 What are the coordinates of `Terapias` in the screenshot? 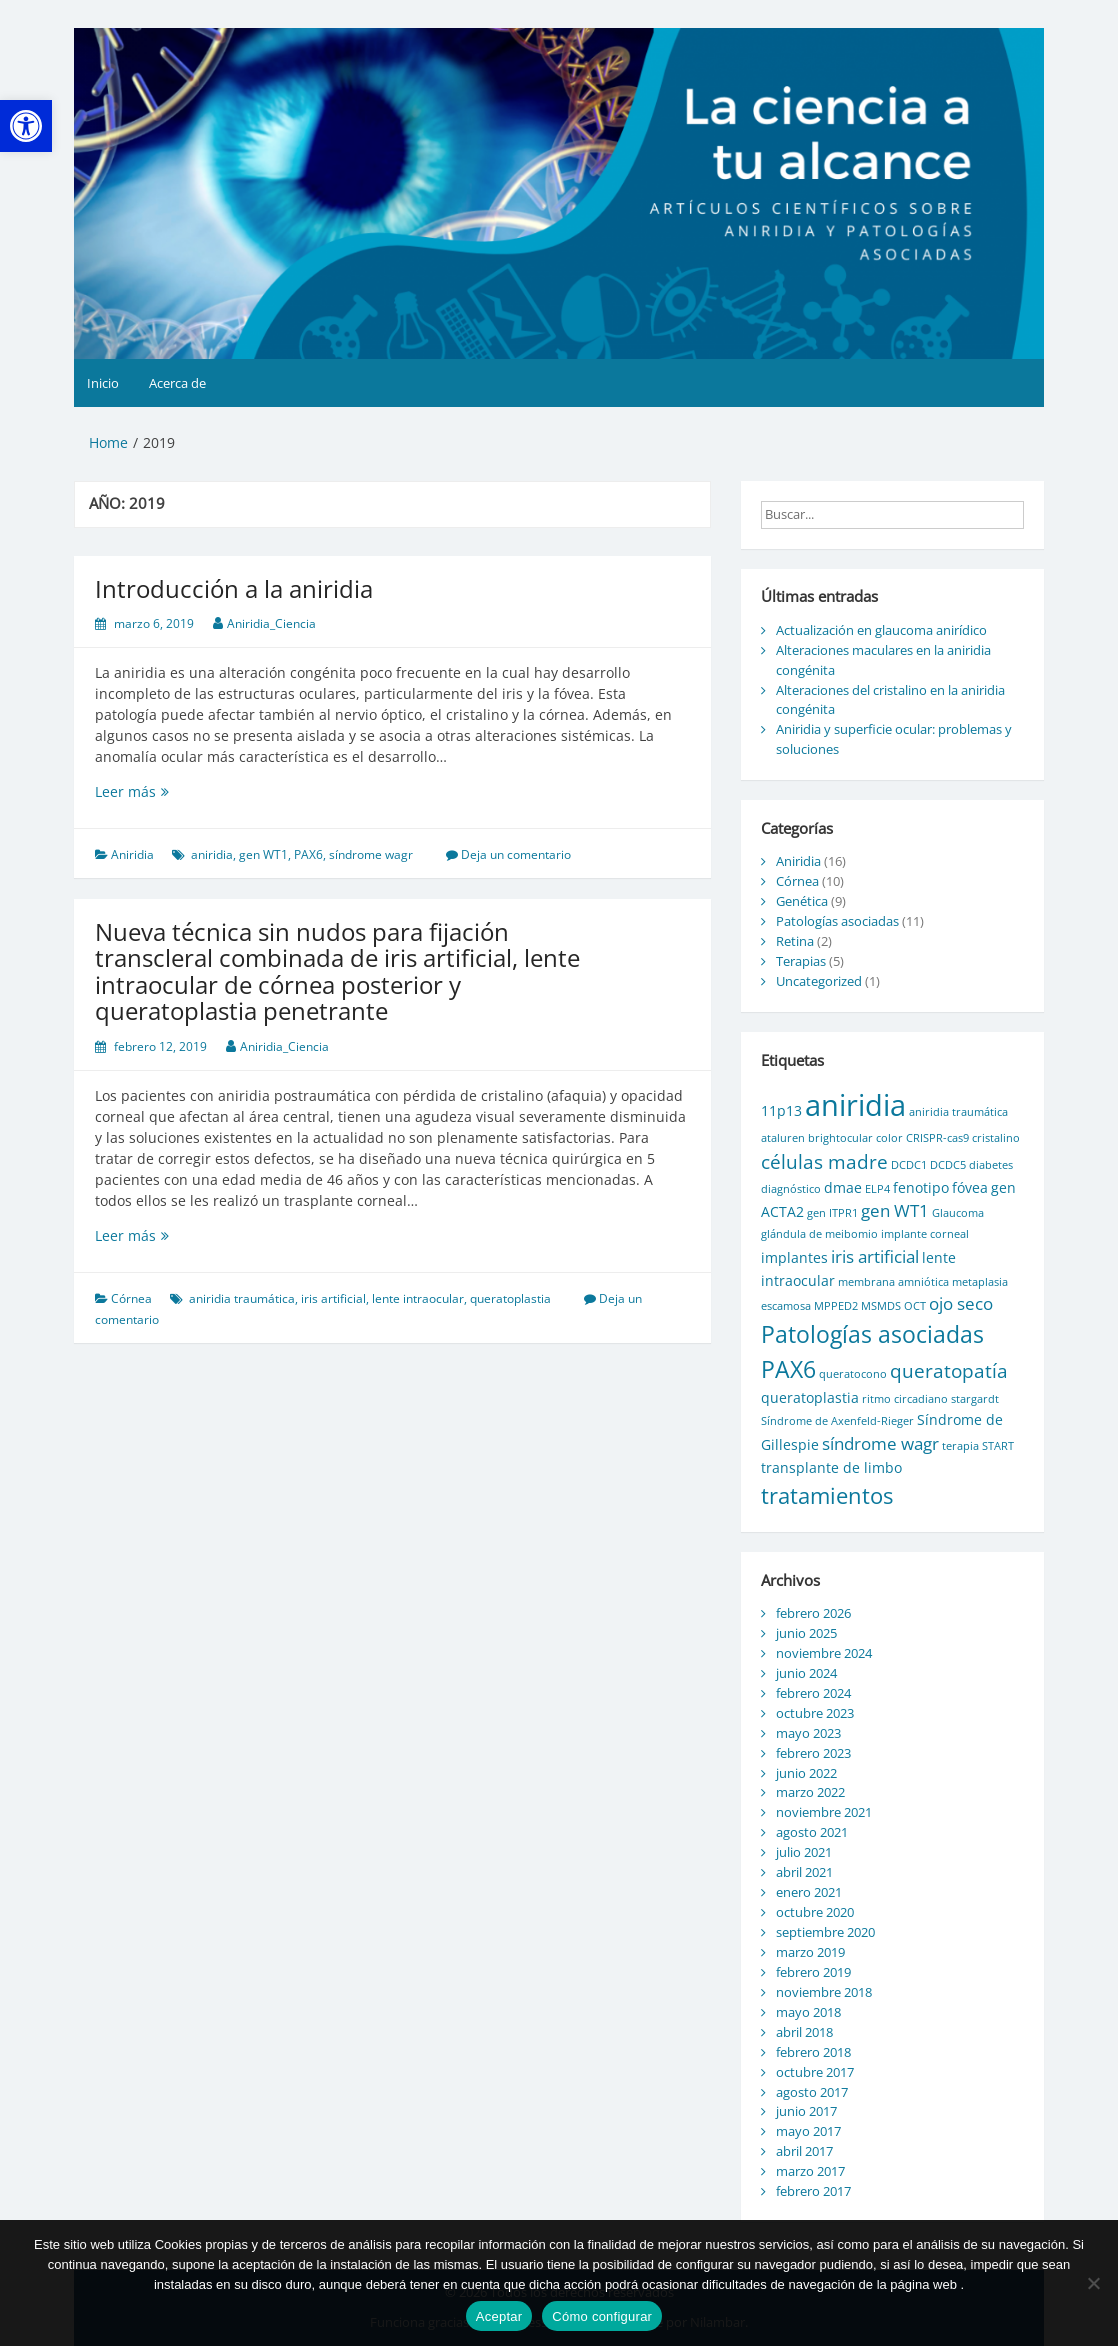 It's located at (801, 961).